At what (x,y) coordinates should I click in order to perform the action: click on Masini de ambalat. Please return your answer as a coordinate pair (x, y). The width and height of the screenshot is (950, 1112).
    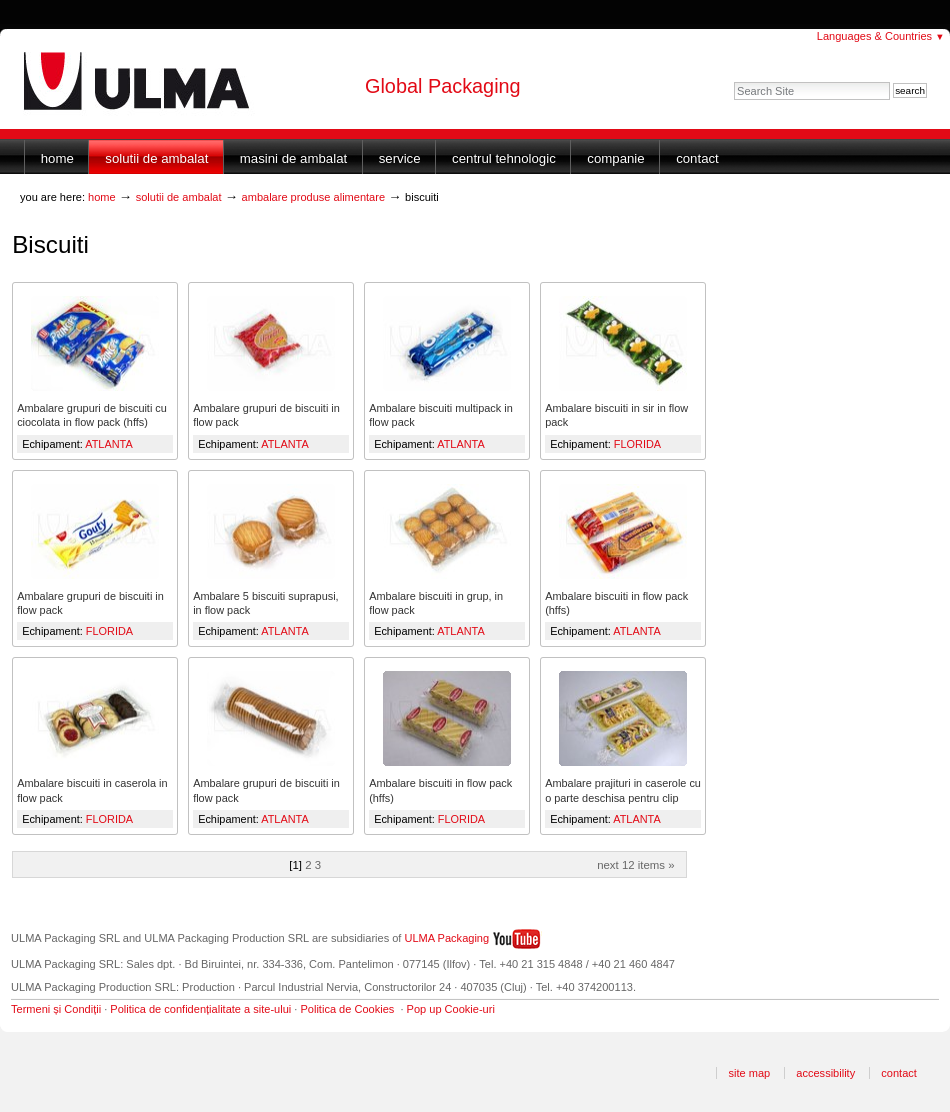
    Looking at the image, I should click on (293, 158).